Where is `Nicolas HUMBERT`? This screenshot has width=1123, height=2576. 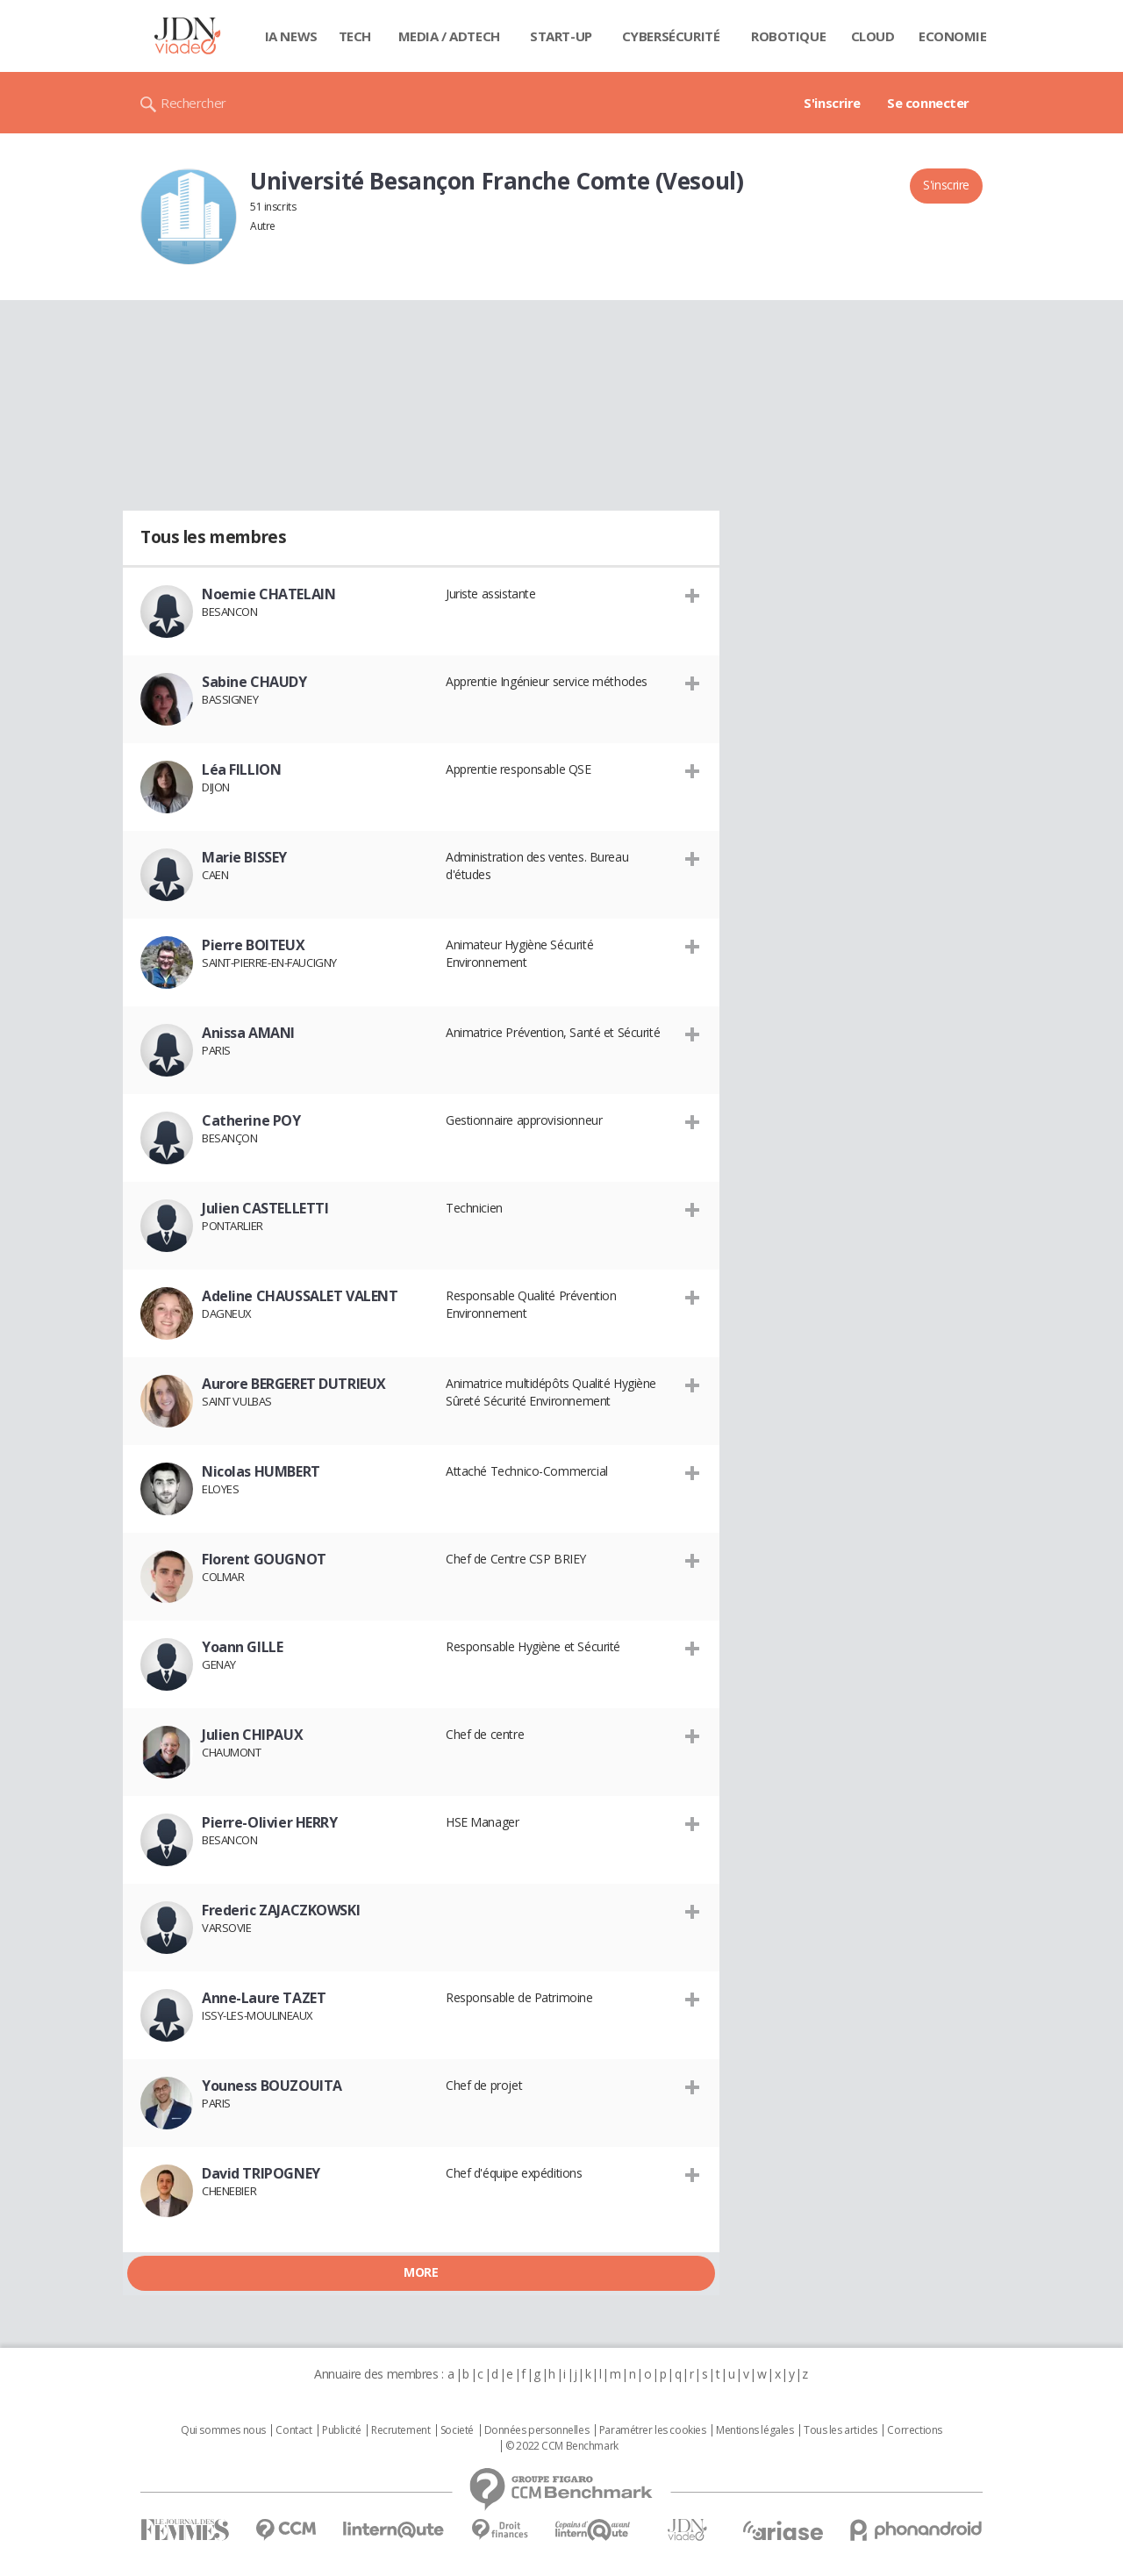 Nicolas HUMBERT is located at coordinates (261, 1471).